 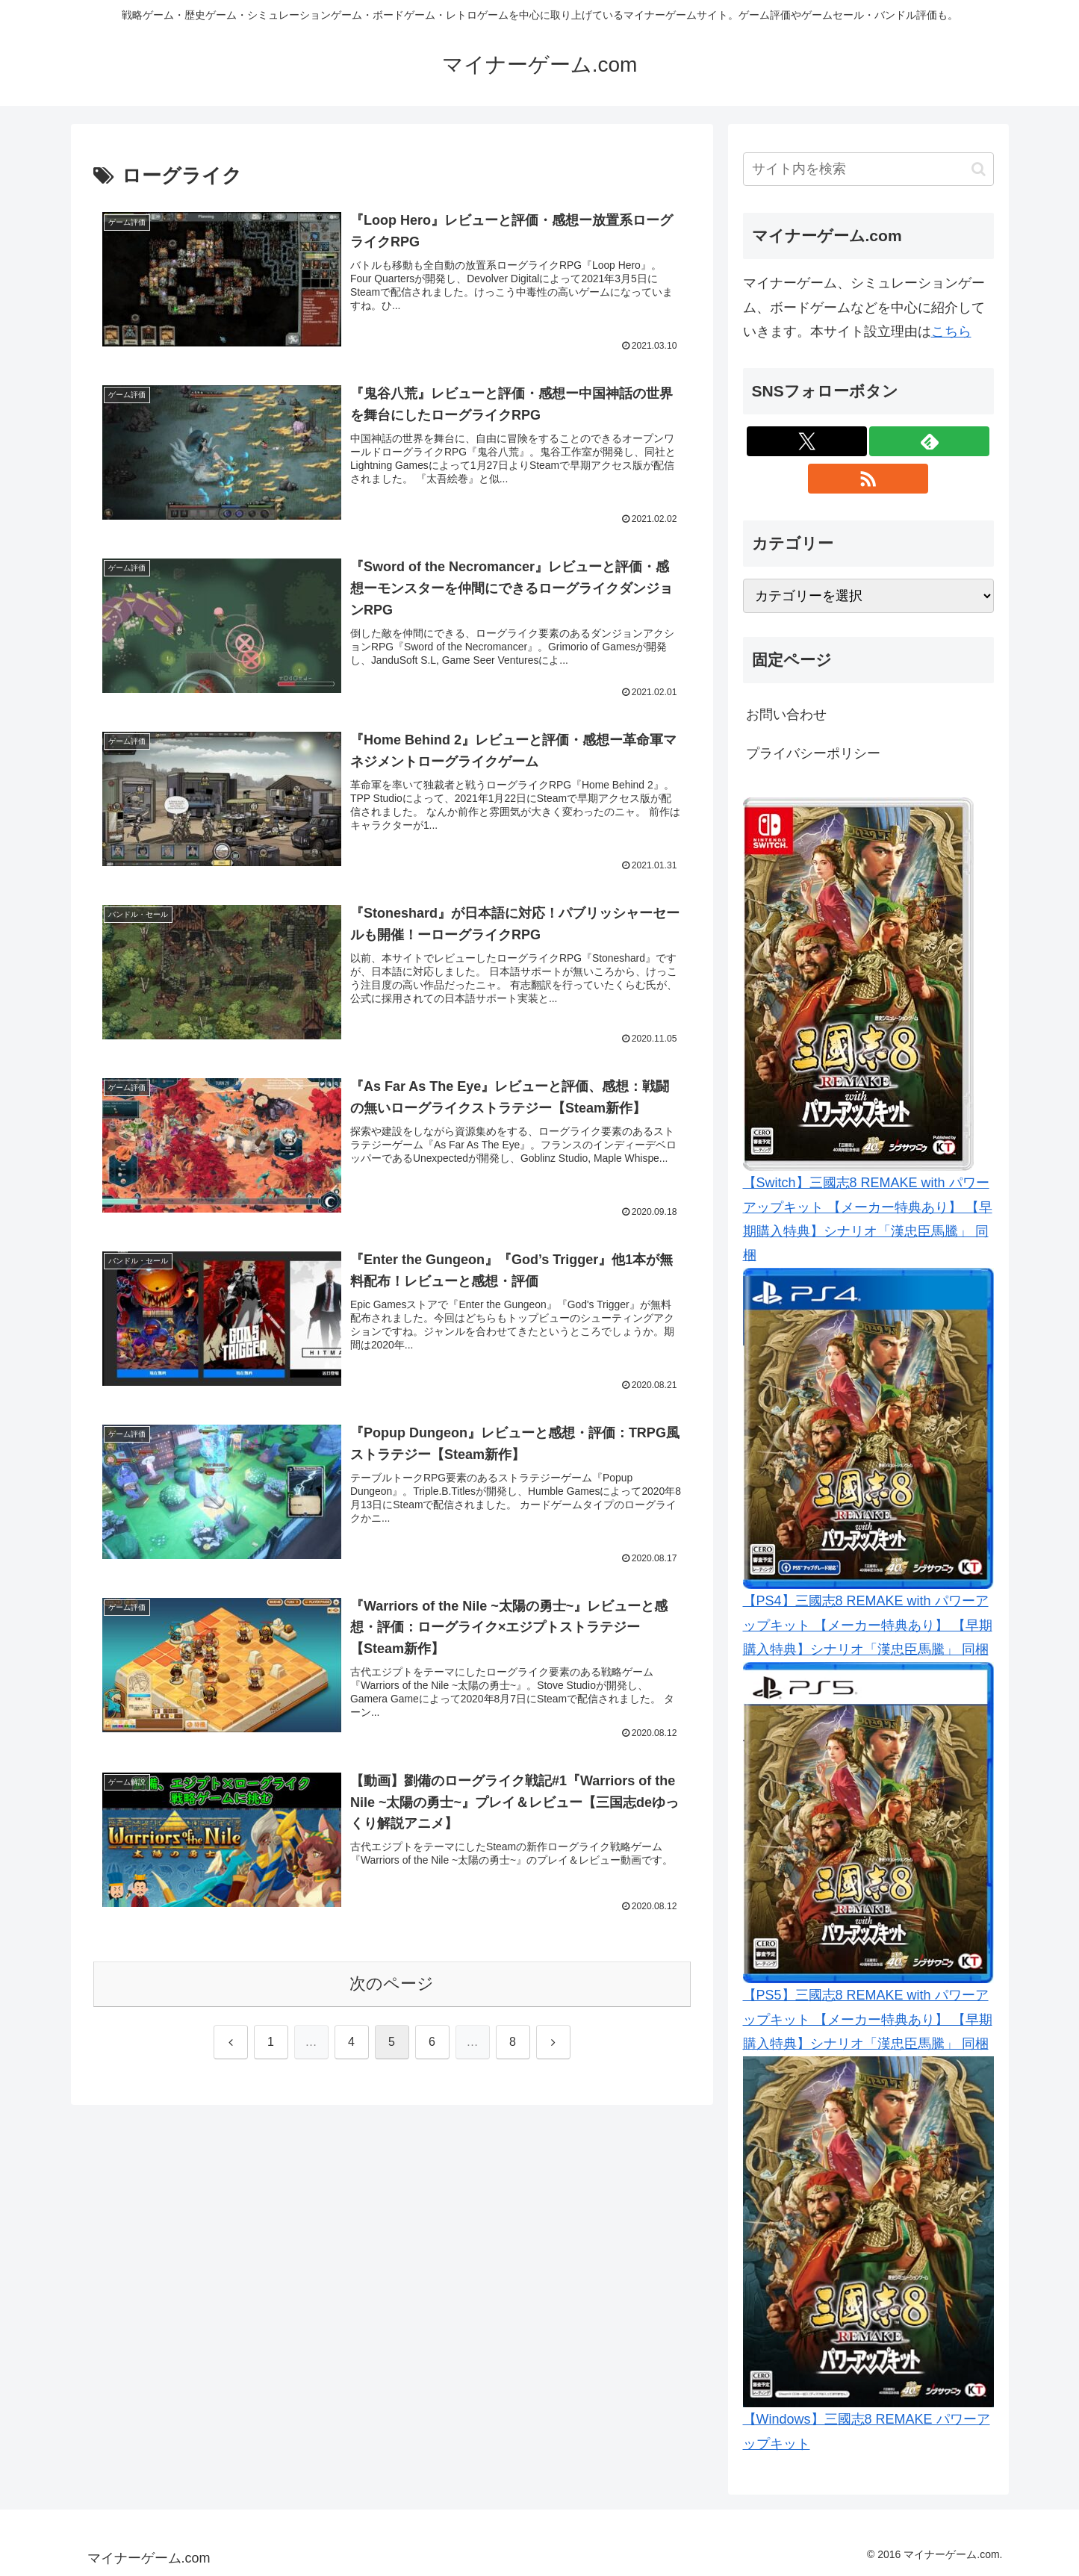 What do you see at coordinates (978, 169) in the screenshot?
I see `[button]` at bounding box center [978, 169].